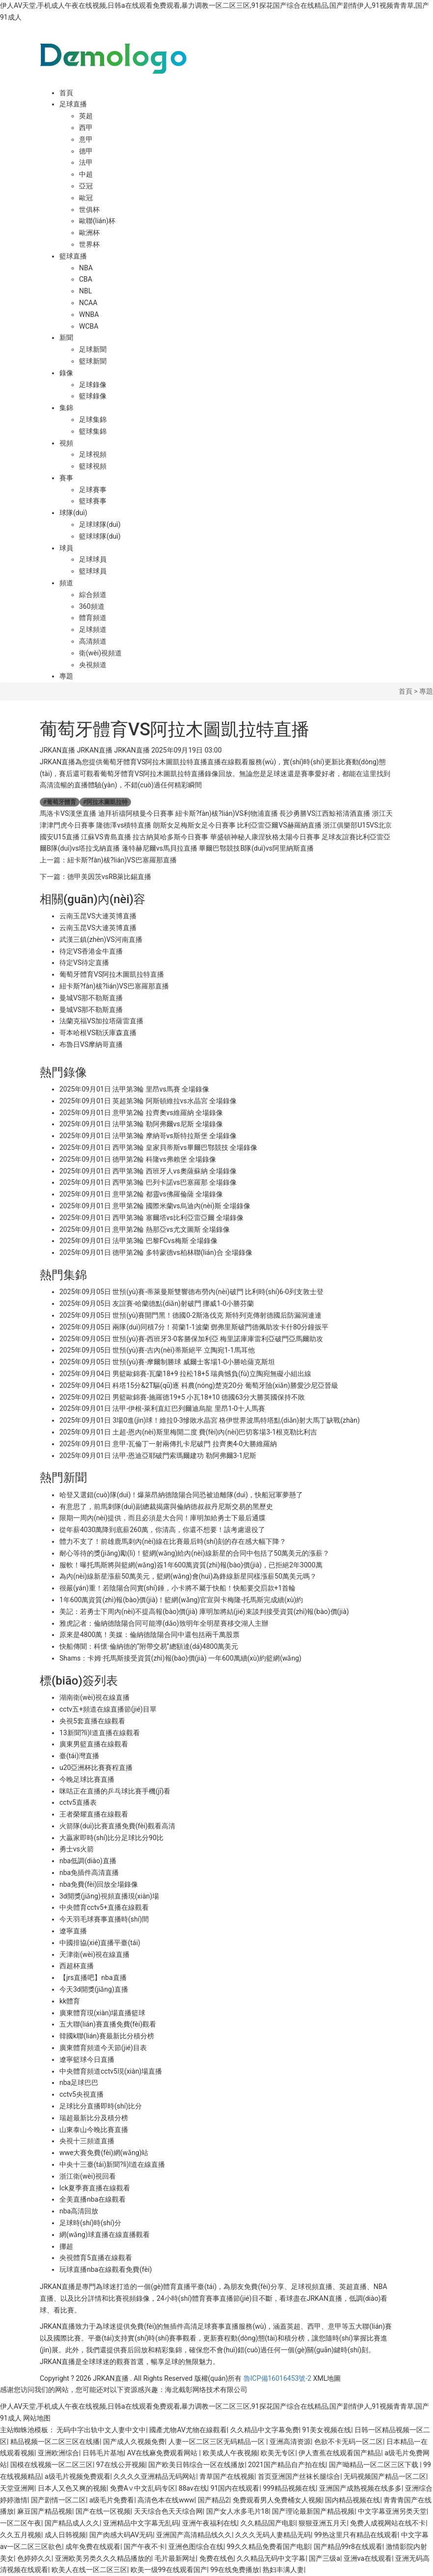 The height and width of the screenshot is (2576, 433). Describe the element at coordinates (93, 665) in the screenshot. I see `央視頻道` at that location.